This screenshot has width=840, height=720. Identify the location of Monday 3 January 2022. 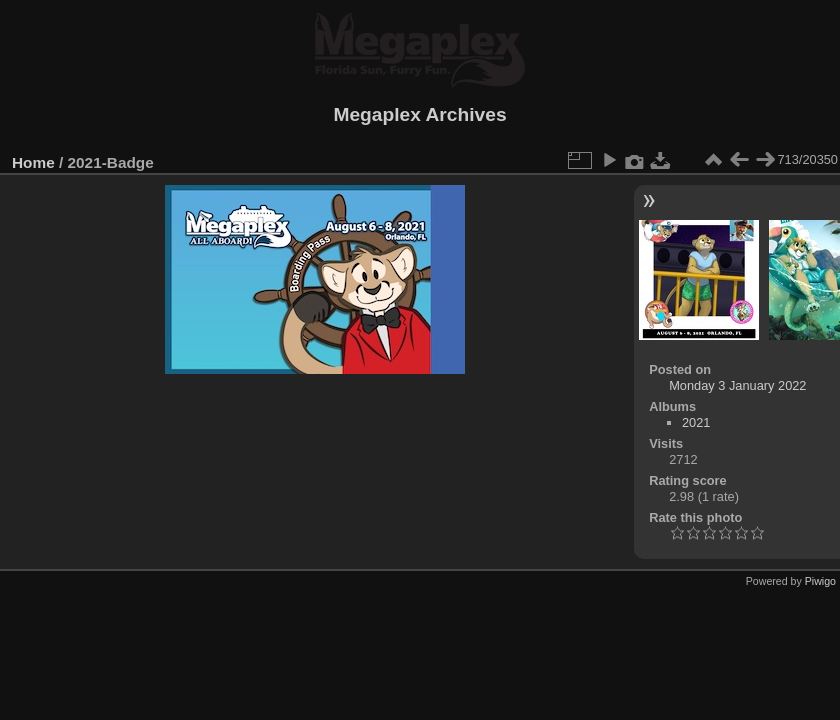
(737, 385).